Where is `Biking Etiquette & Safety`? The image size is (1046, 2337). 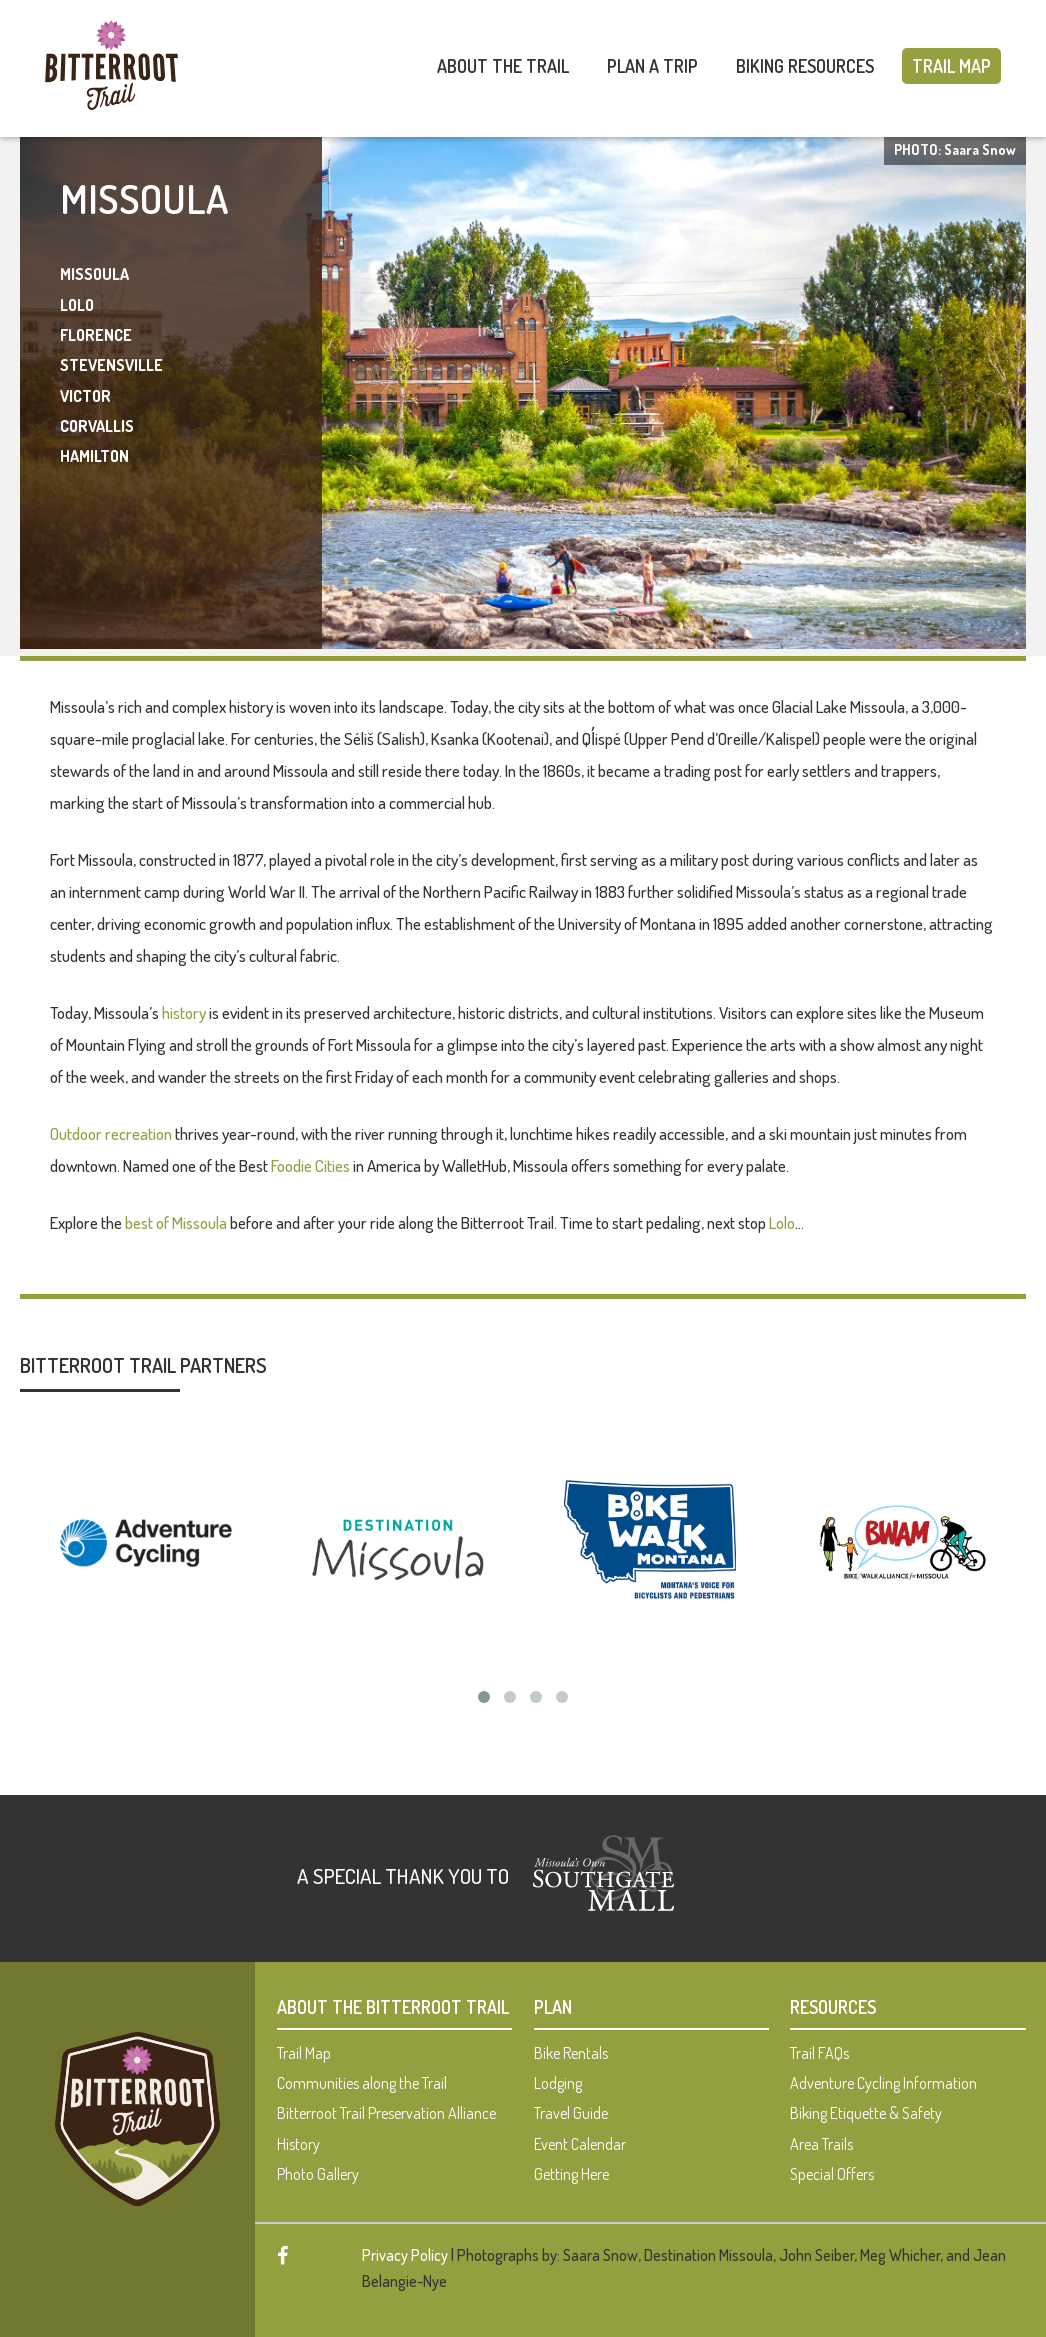
Biking Etiquette & Safety is located at coordinates (866, 2113).